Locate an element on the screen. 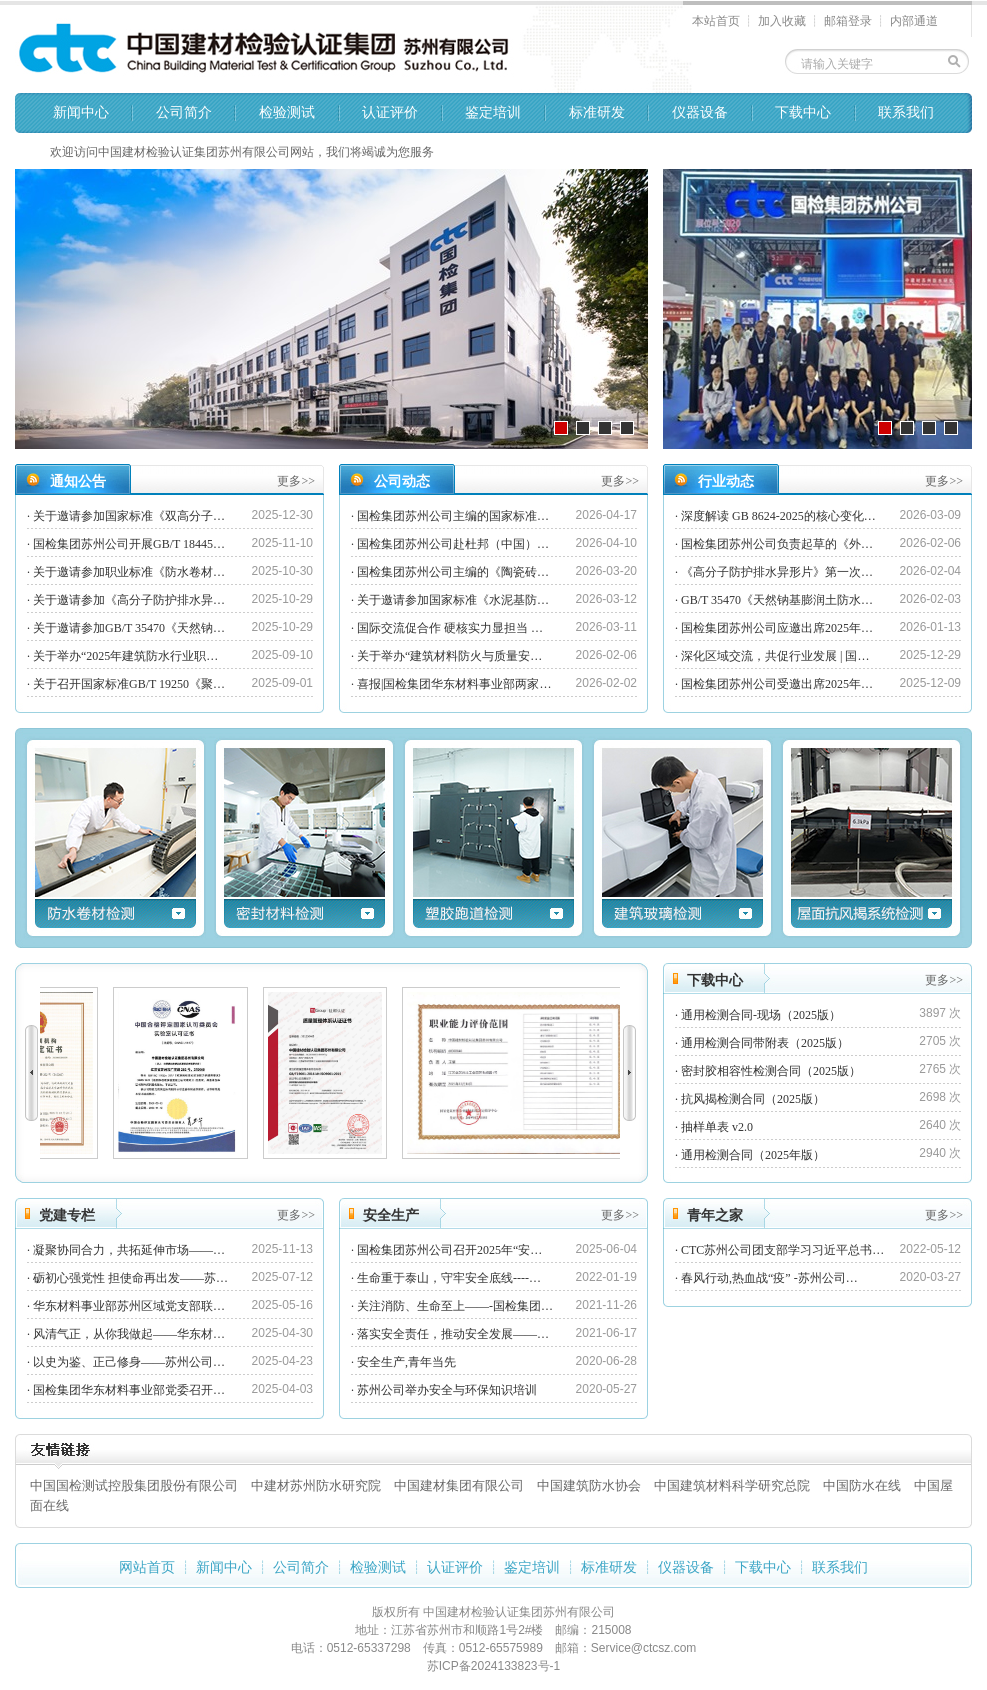 This screenshot has width=987, height=1690. 凝聚协同合力，共拓延伸市场——… is located at coordinates (129, 1250).